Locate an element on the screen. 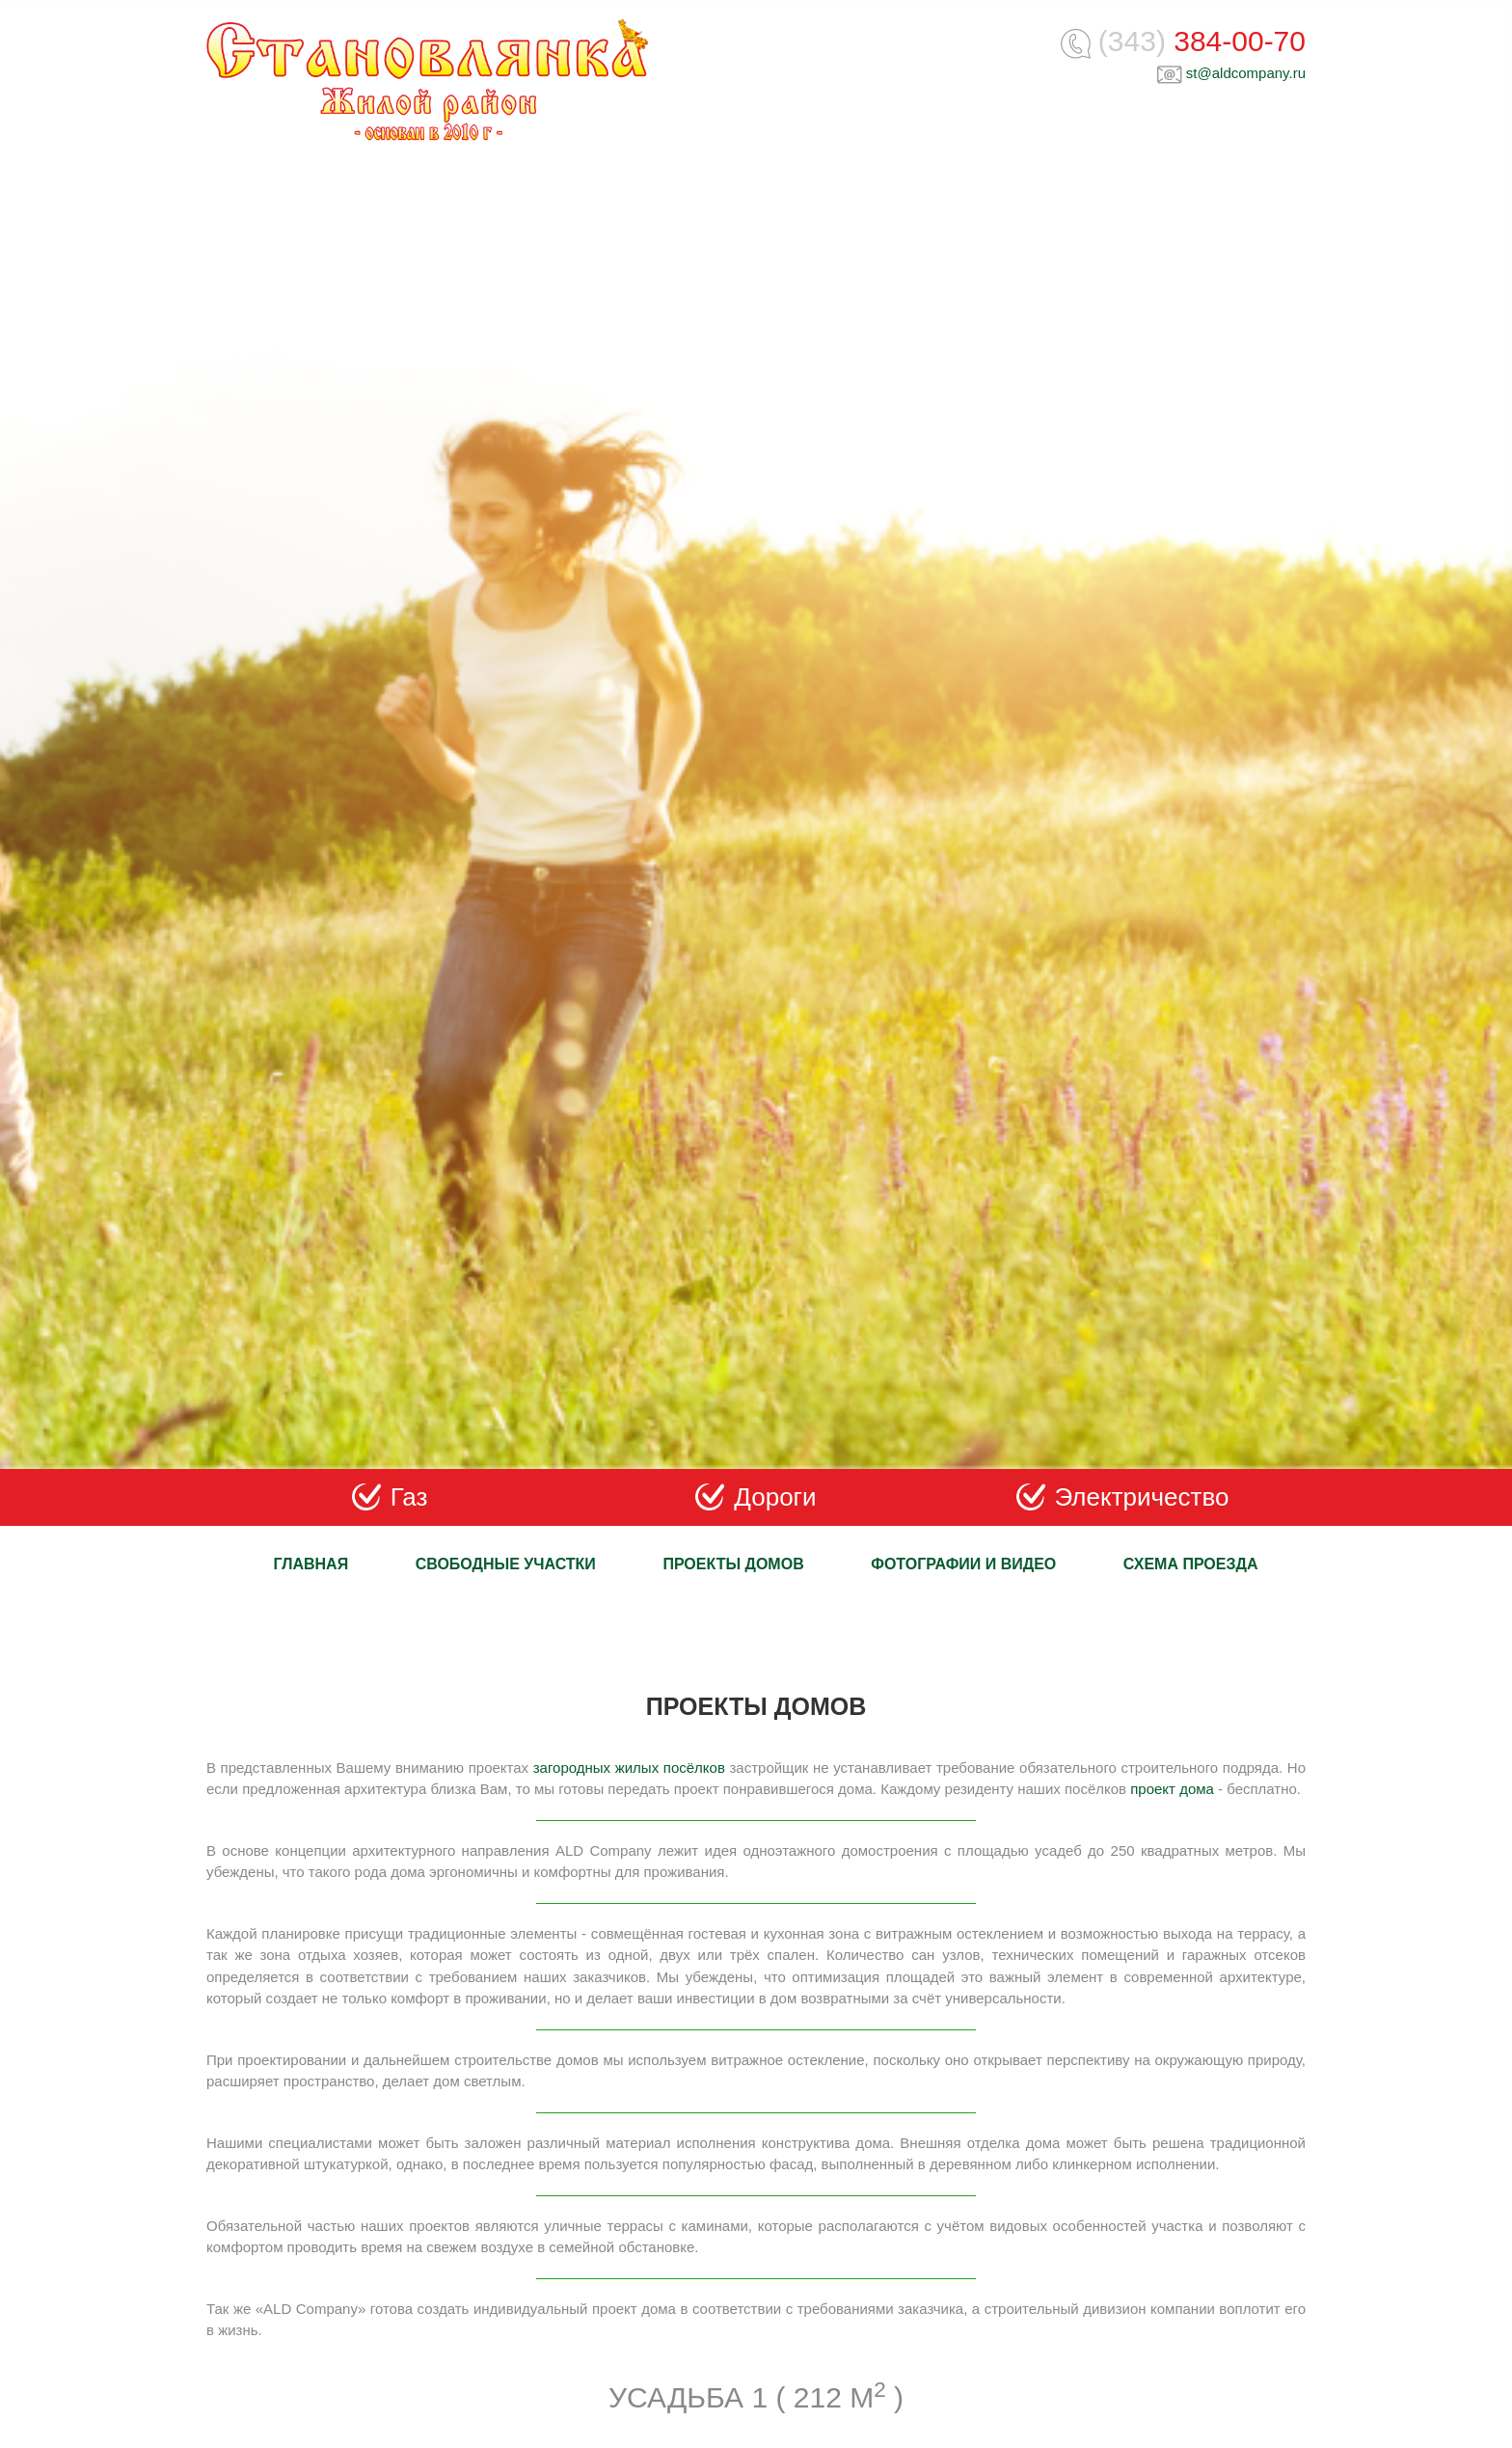 The width and height of the screenshot is (1512, 2448). Схема проезда is located at coordinates (1190, 1564).